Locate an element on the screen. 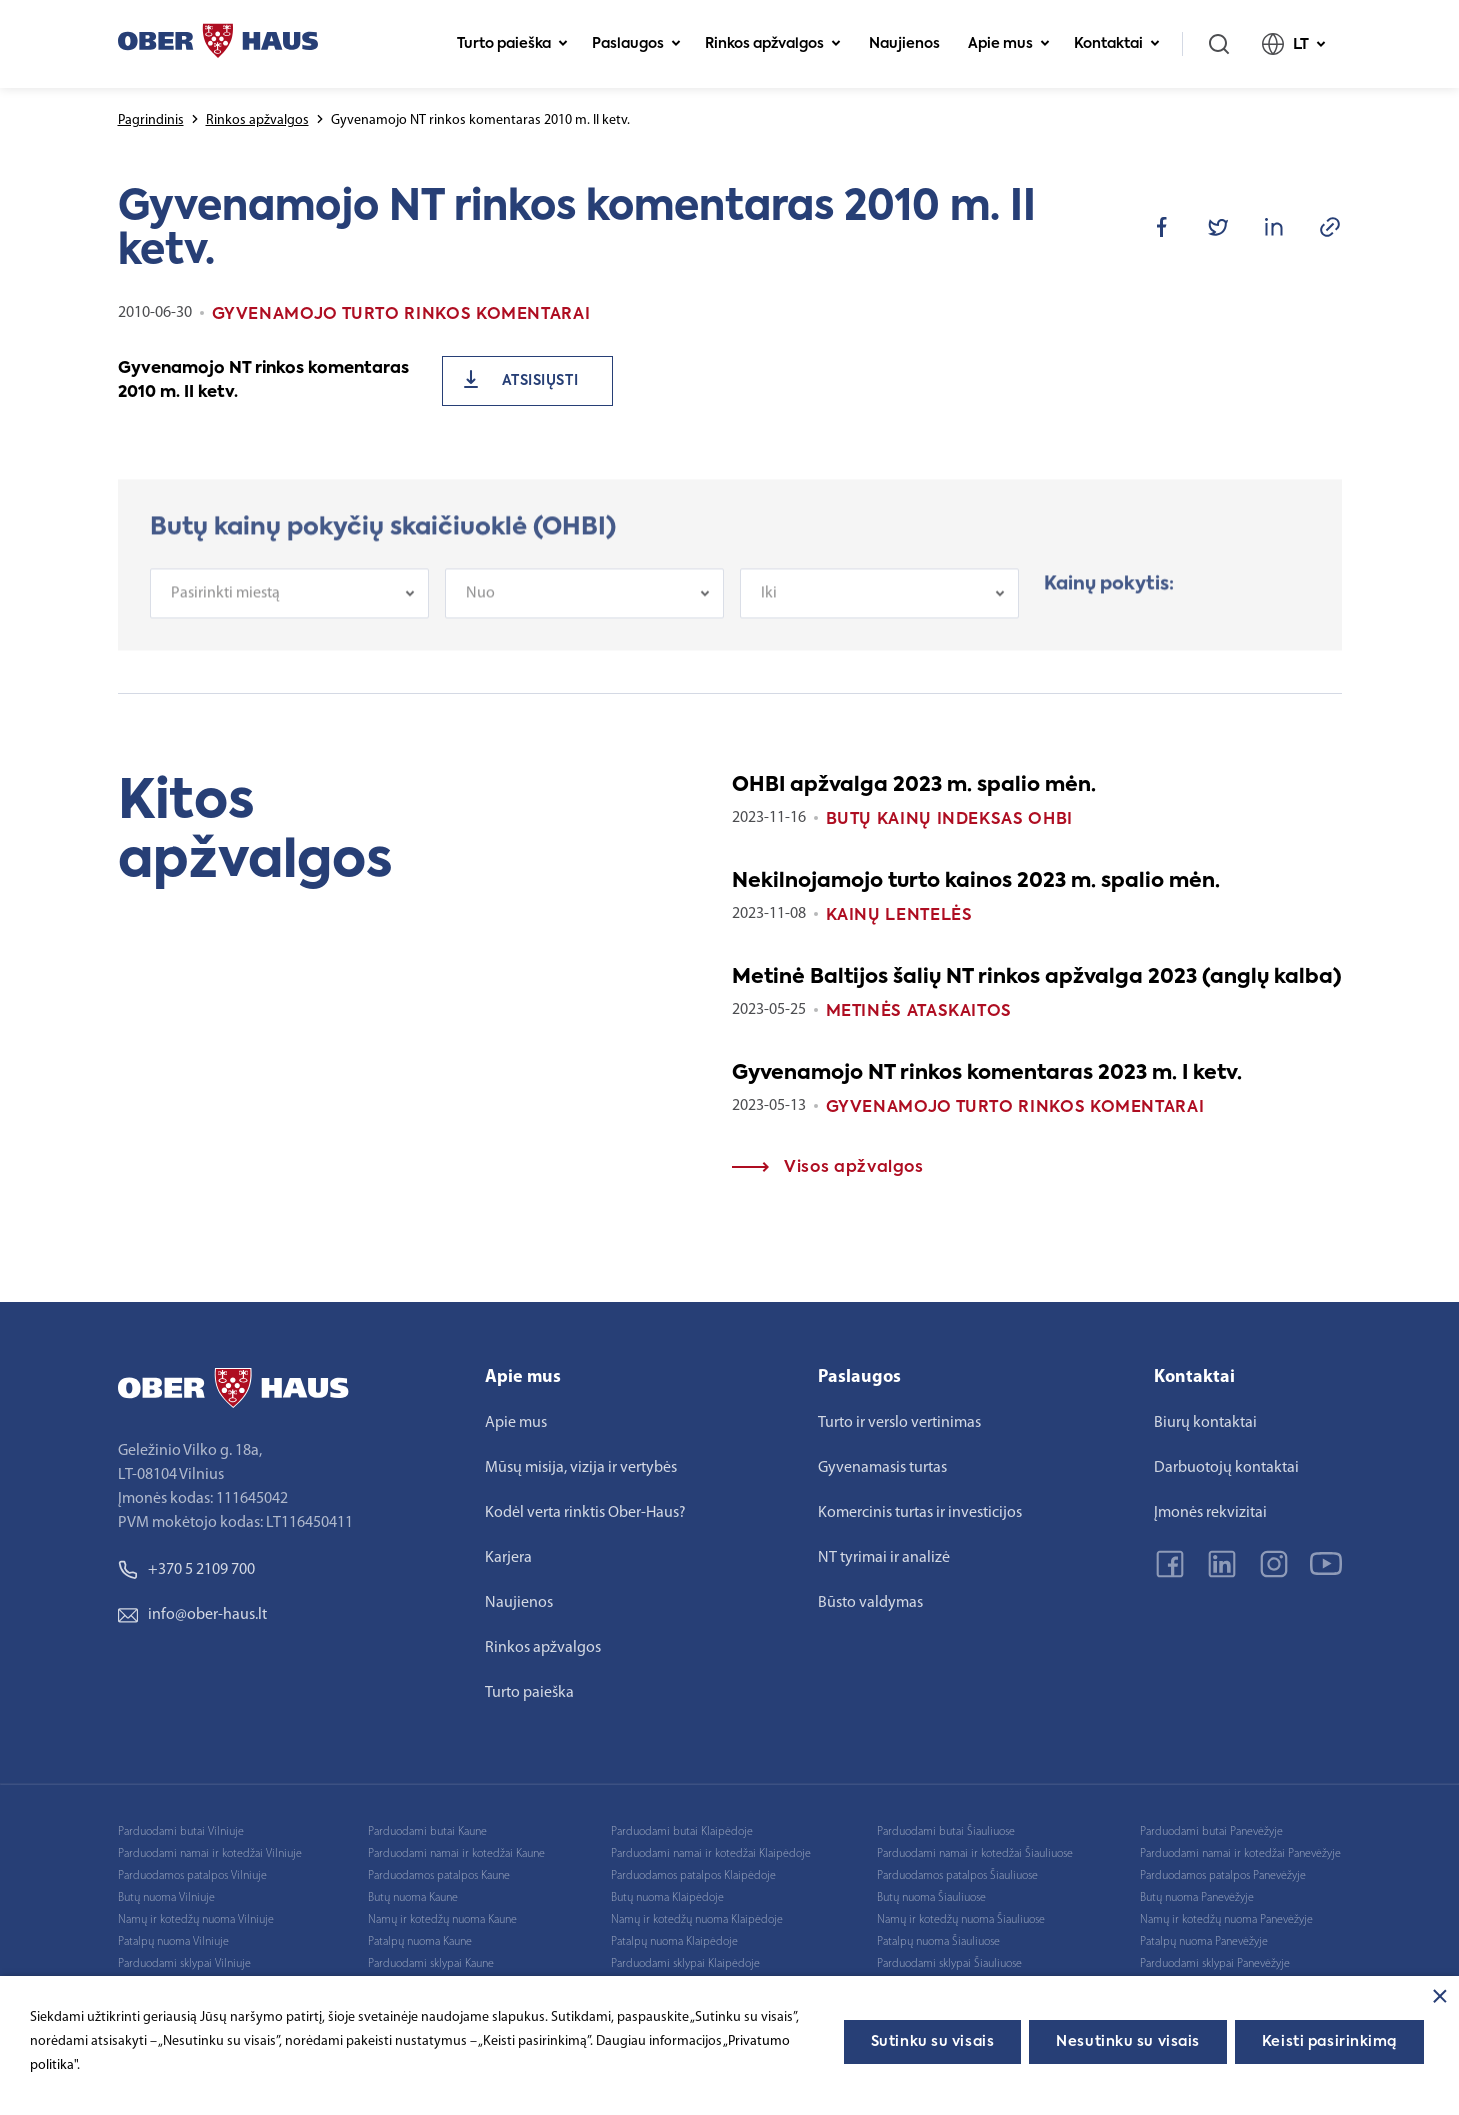 The image size is (1459, 2115). Parduodami butai Vilniuje is located at coordinates (181, 1832).